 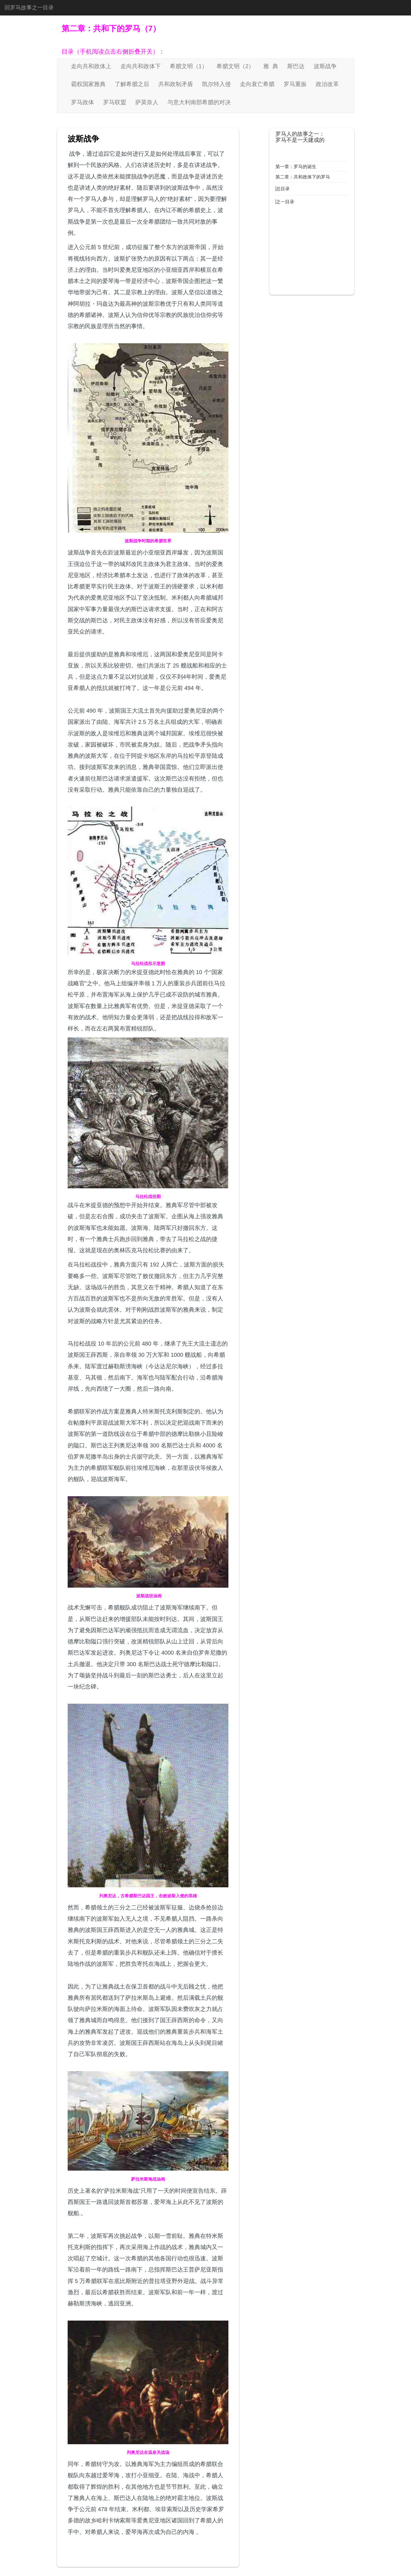 I want to click on 雅 典, so click(x=270, y=66).